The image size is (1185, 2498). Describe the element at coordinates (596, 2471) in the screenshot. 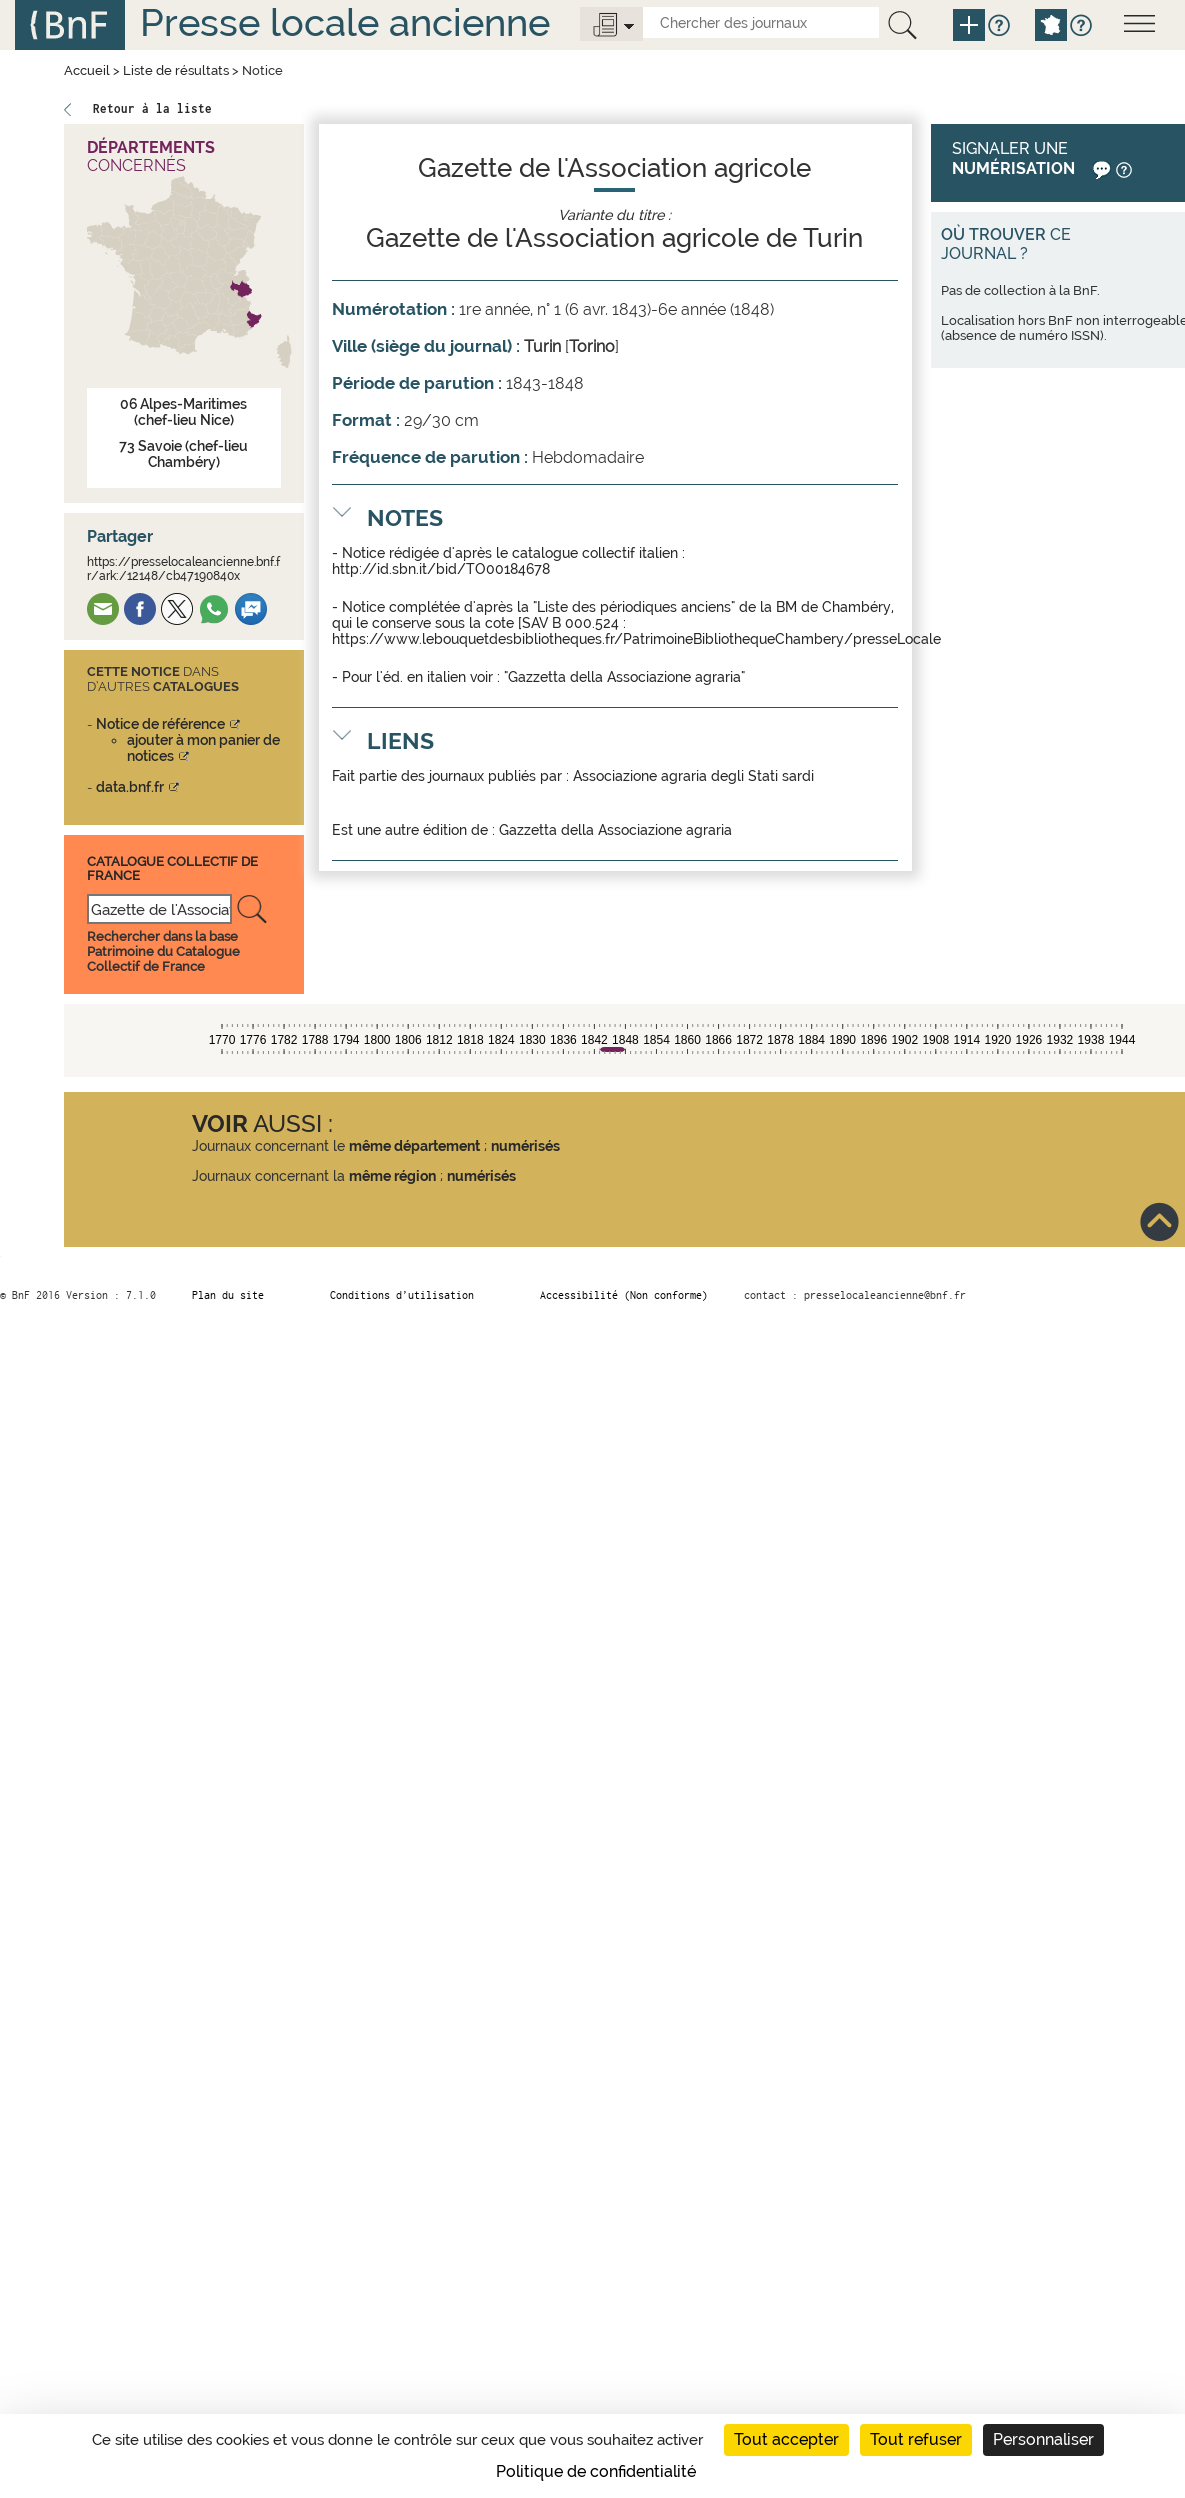

I see `Politique de confidentialité [link]` at that location.